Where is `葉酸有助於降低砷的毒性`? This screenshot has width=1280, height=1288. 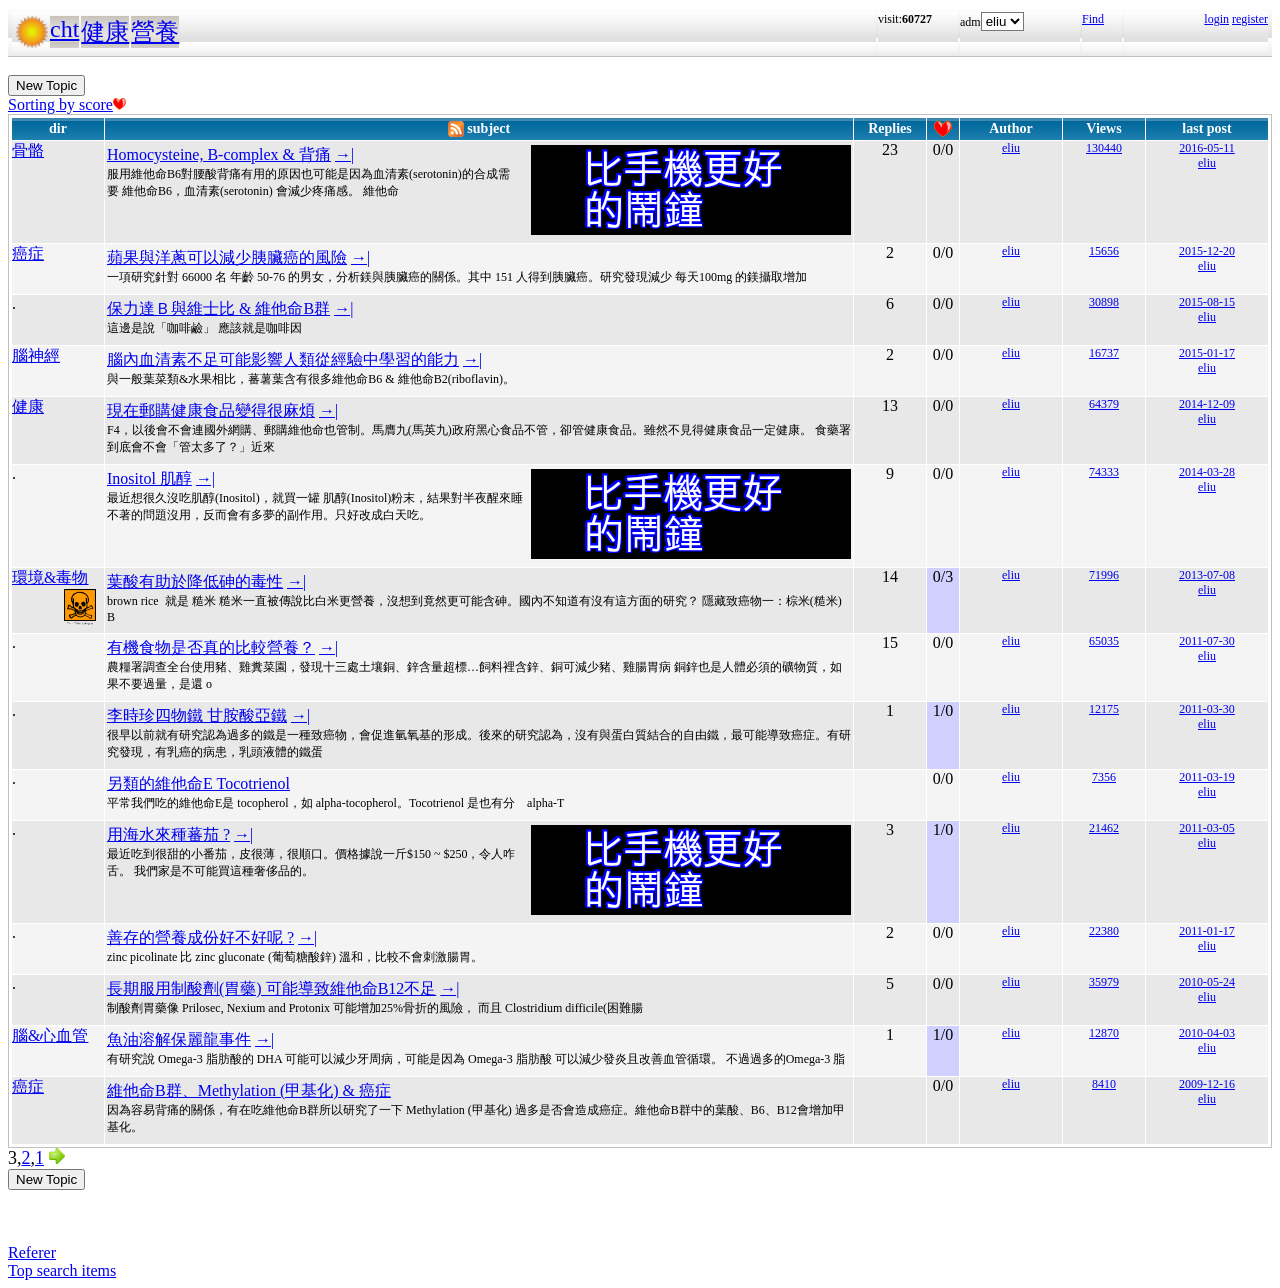
葉酸有助於降低砷的毒性 is located at coordinates (195, 581).